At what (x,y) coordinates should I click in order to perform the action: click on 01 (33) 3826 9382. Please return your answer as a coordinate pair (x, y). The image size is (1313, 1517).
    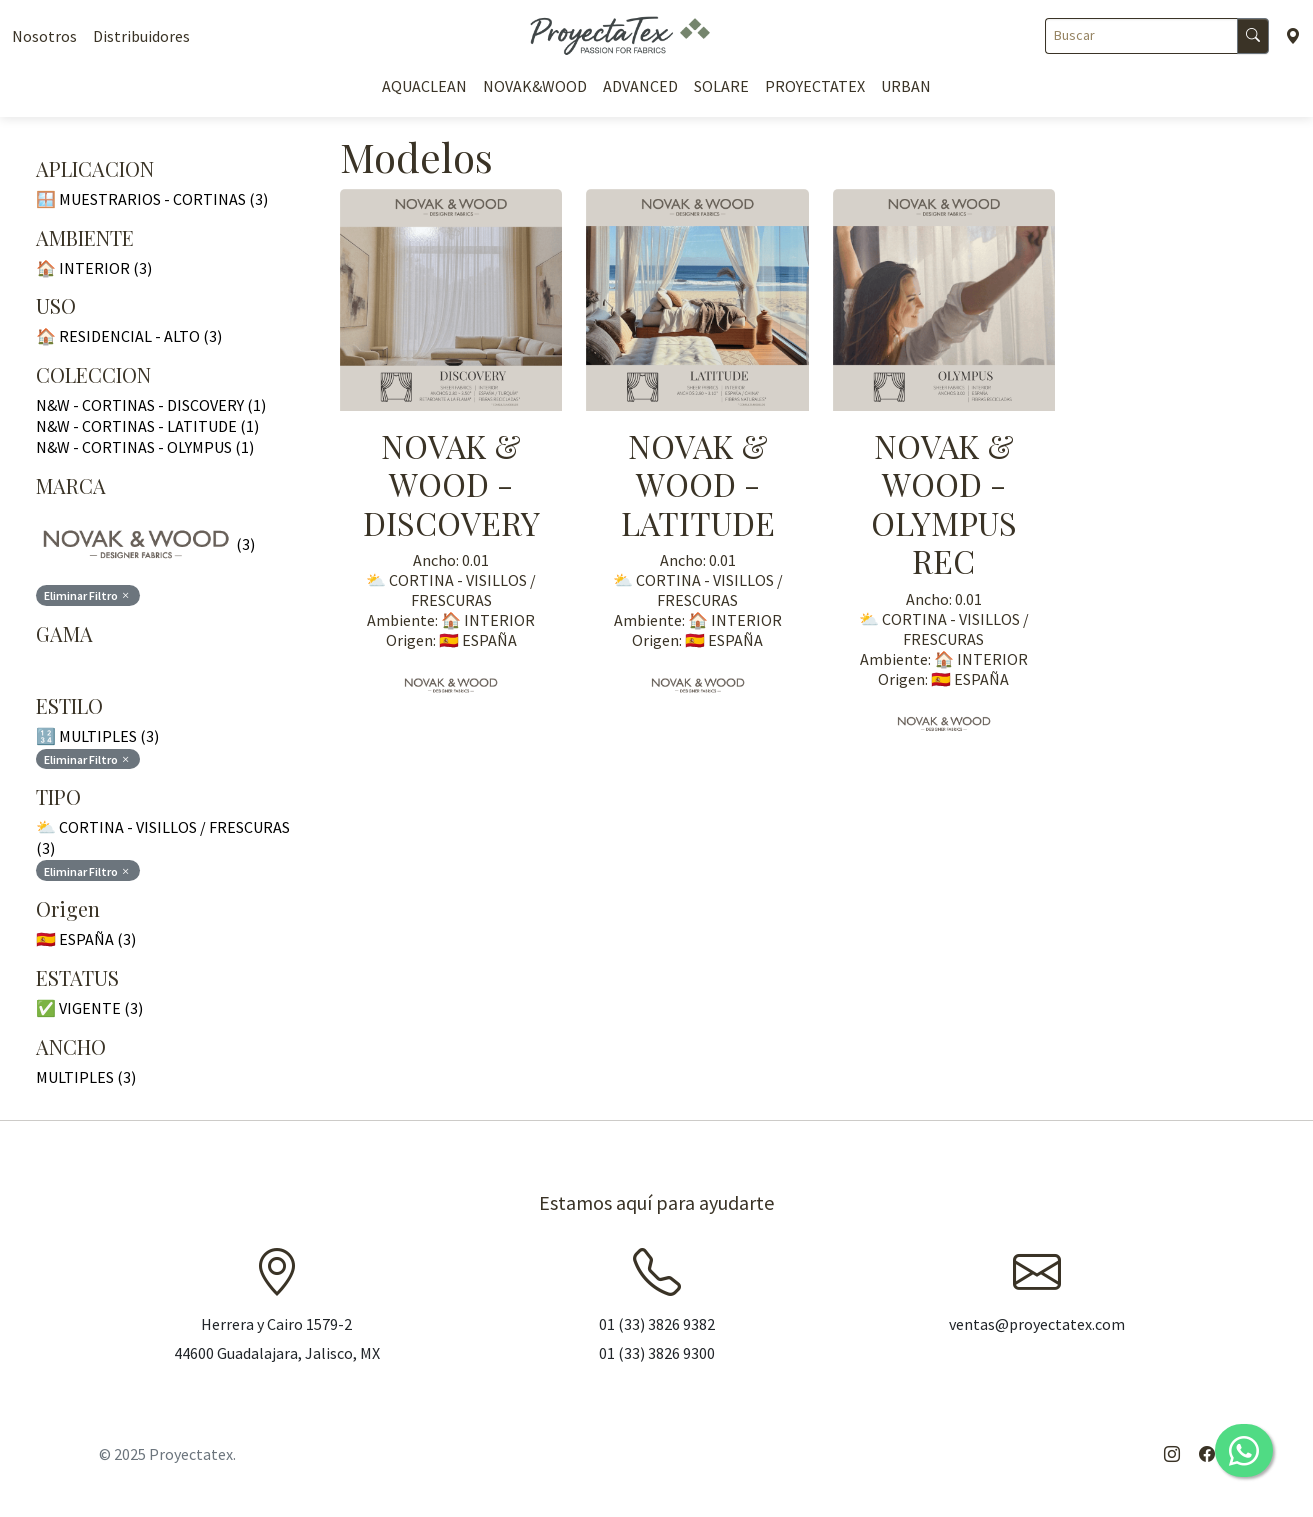
    Looking at the image, I should click on (657, 1324).